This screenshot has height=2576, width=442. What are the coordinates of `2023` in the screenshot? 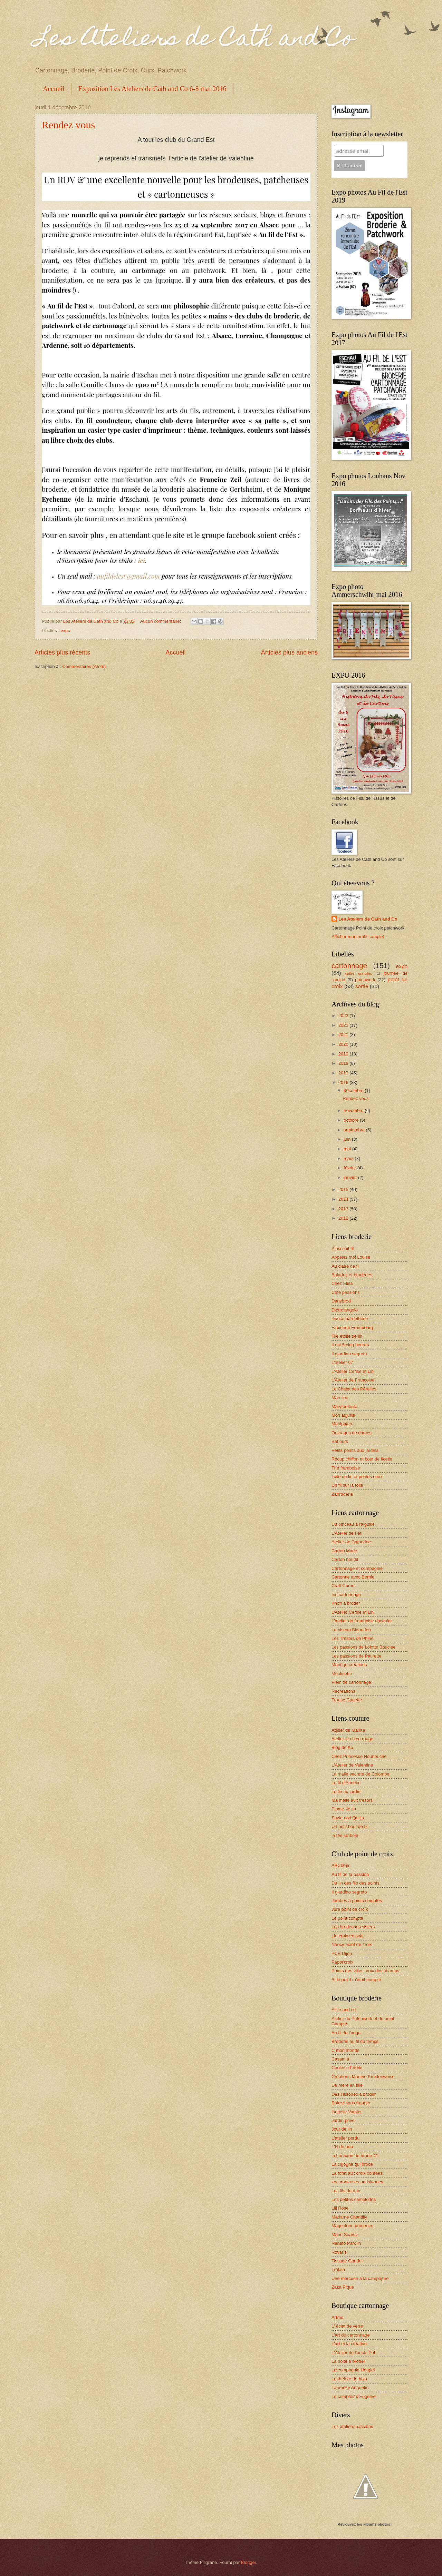 It's located at (343, 1015).